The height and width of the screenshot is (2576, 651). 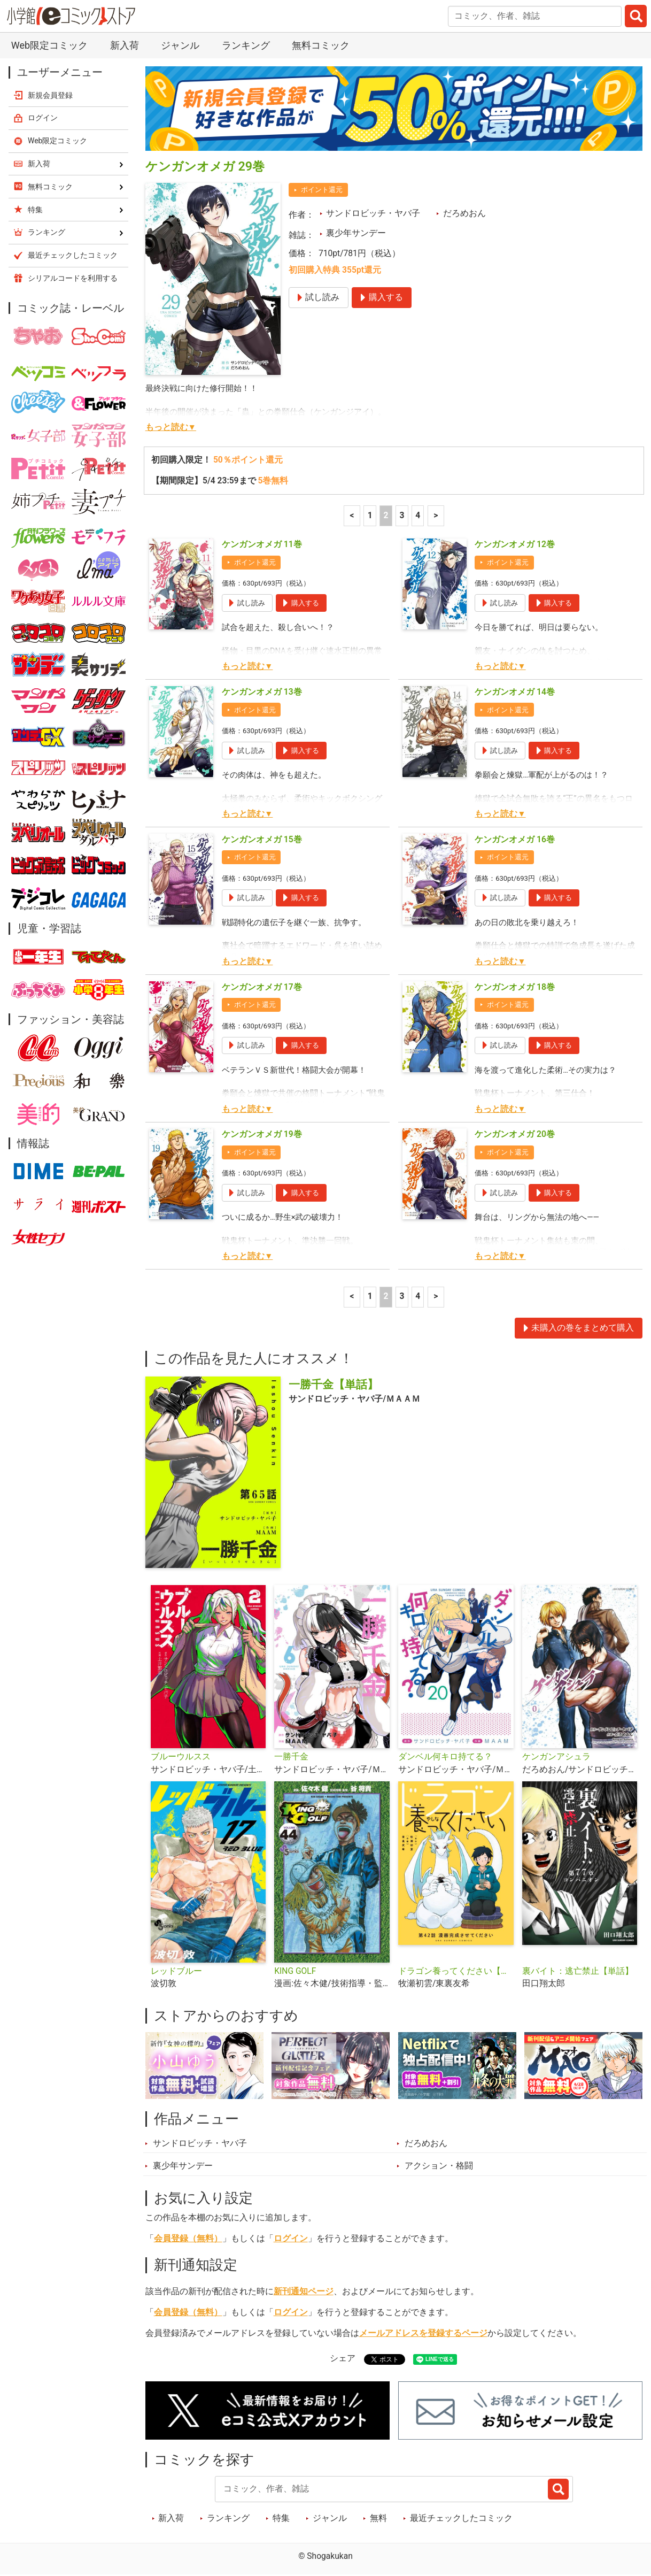 What do you see at coordinates (356, 233) in the screenshot?
I see `裏少年サンデー` at bounding box center [356, 233].